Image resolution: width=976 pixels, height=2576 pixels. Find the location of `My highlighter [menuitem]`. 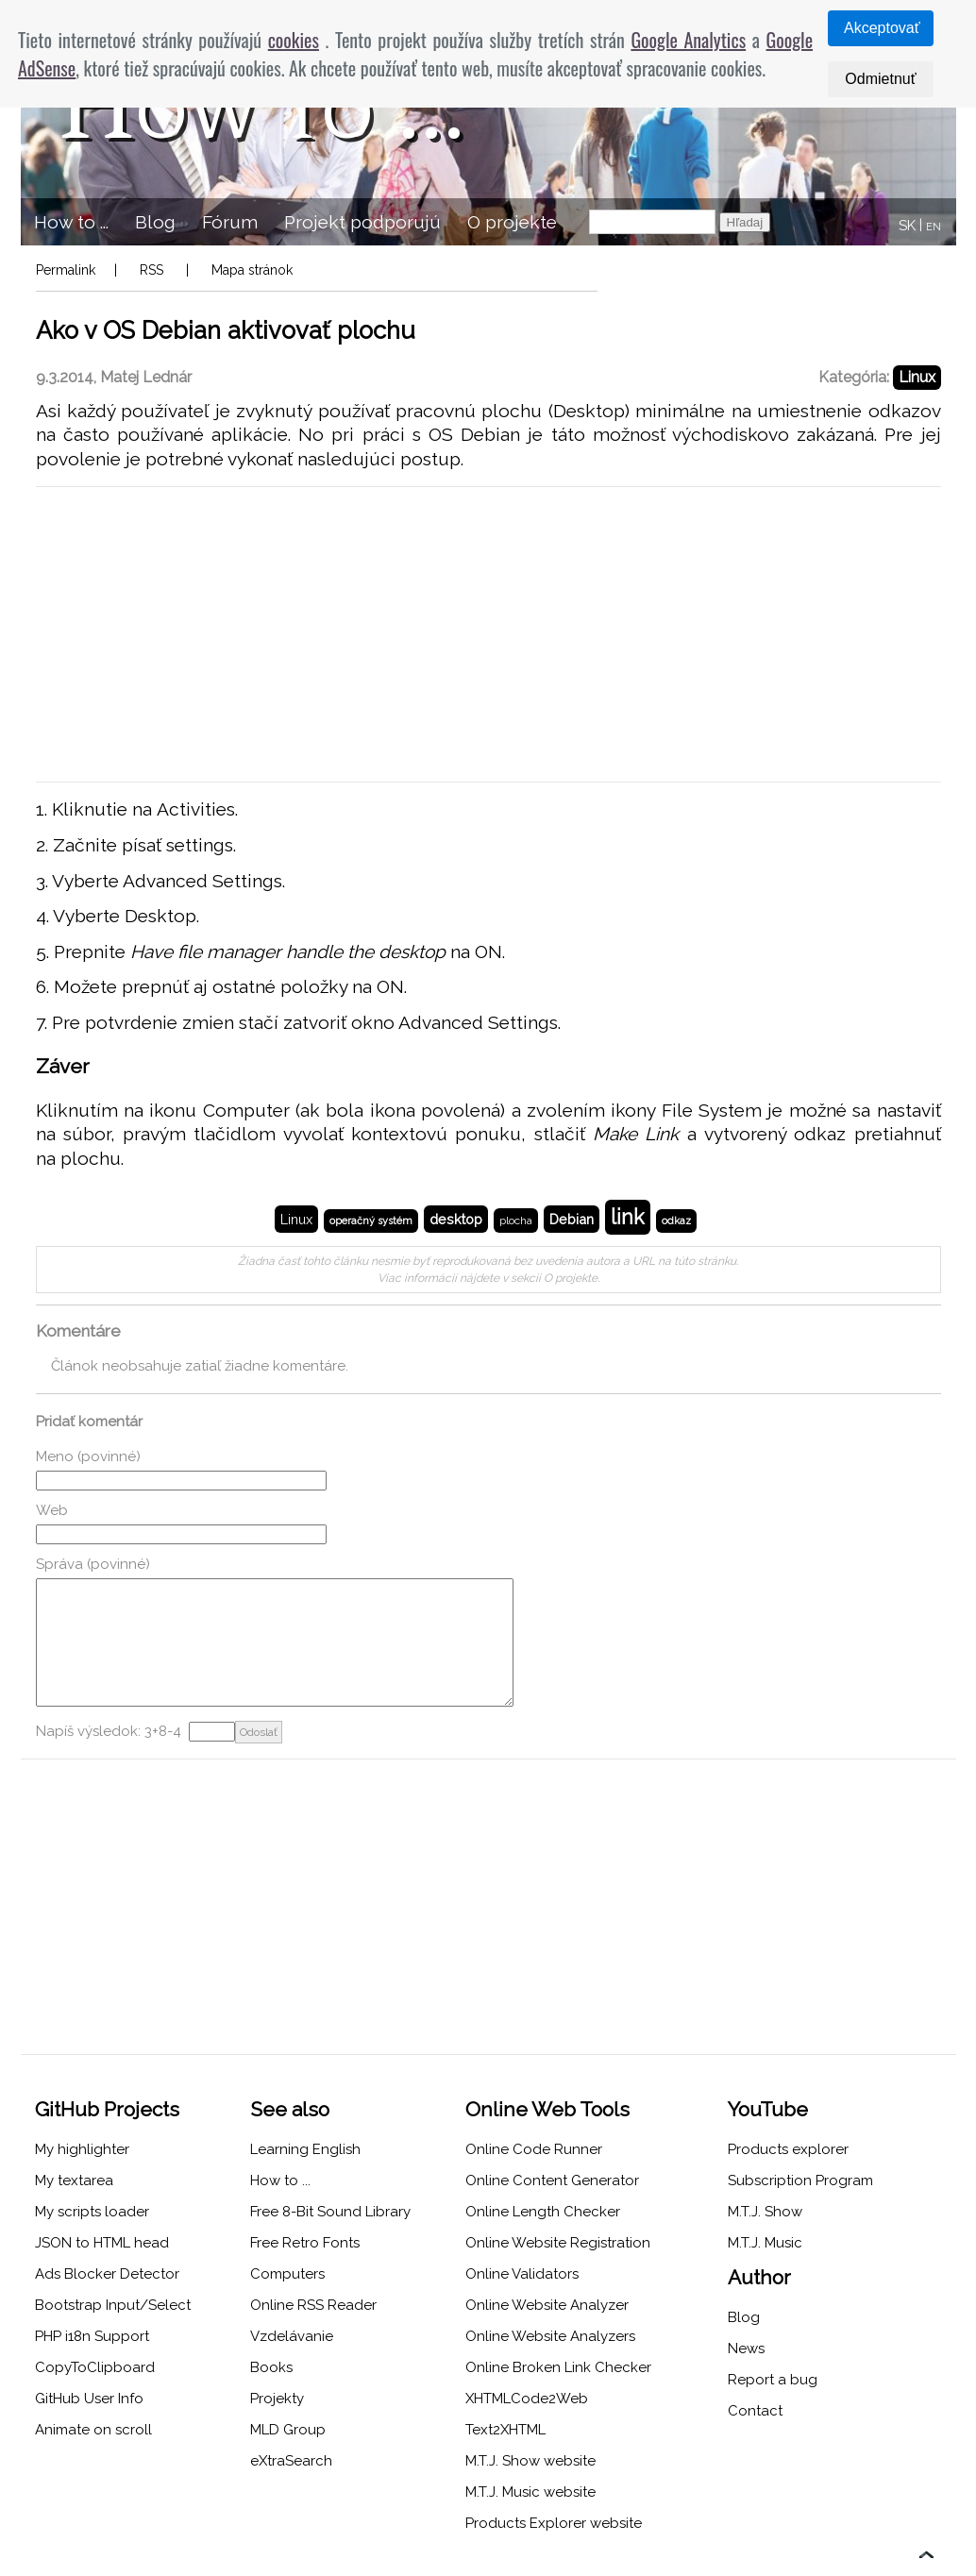

My highlighter [menuitem] is located at coordinates (82, 2149).